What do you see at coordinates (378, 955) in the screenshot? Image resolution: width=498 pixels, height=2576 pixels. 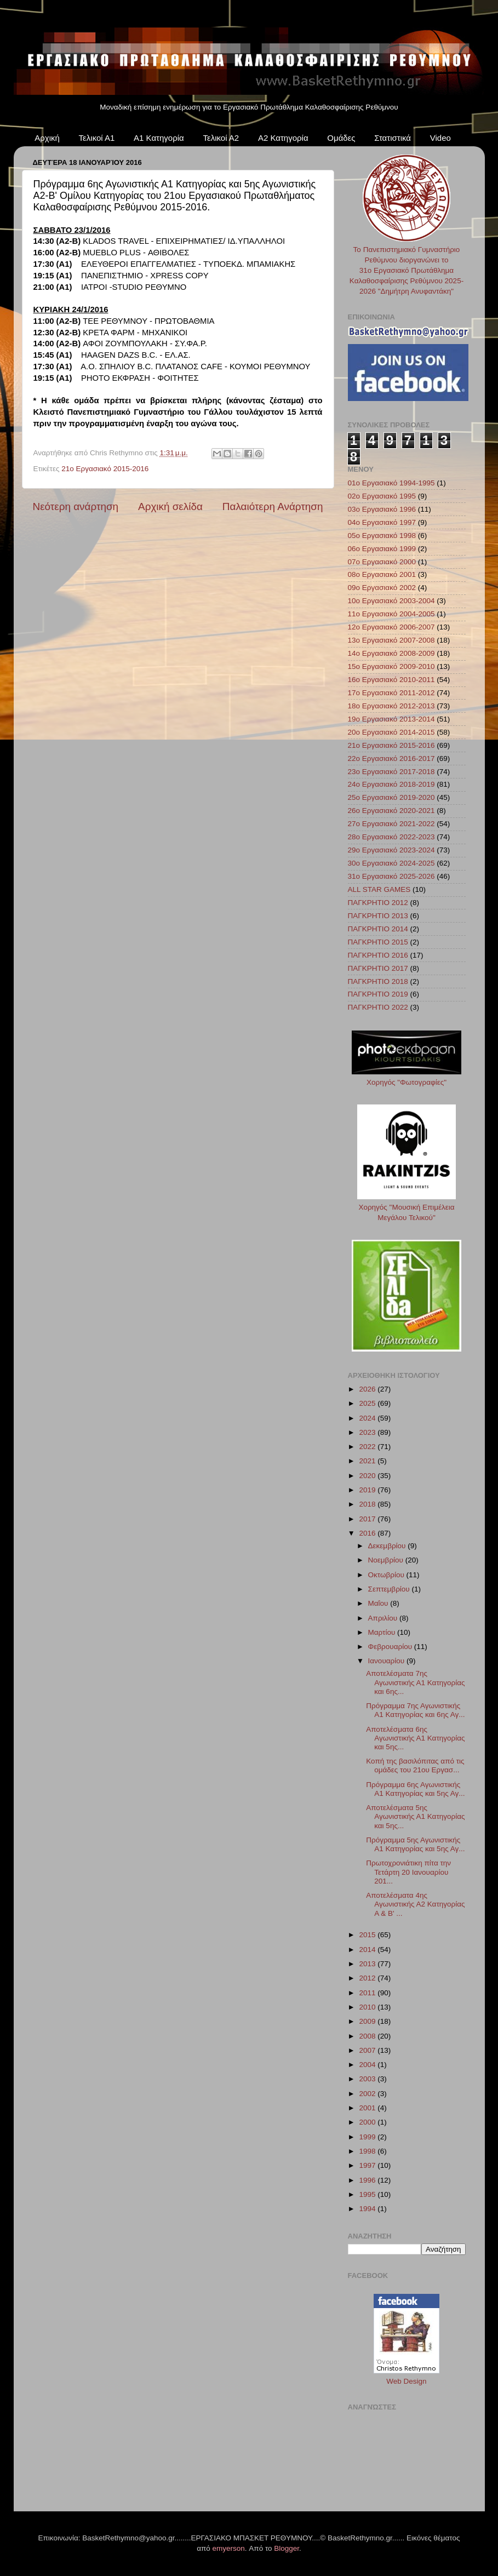 I see `ΠΑΓΚΡΗΤΙΟ 2016` at bounding box center [378, 955].